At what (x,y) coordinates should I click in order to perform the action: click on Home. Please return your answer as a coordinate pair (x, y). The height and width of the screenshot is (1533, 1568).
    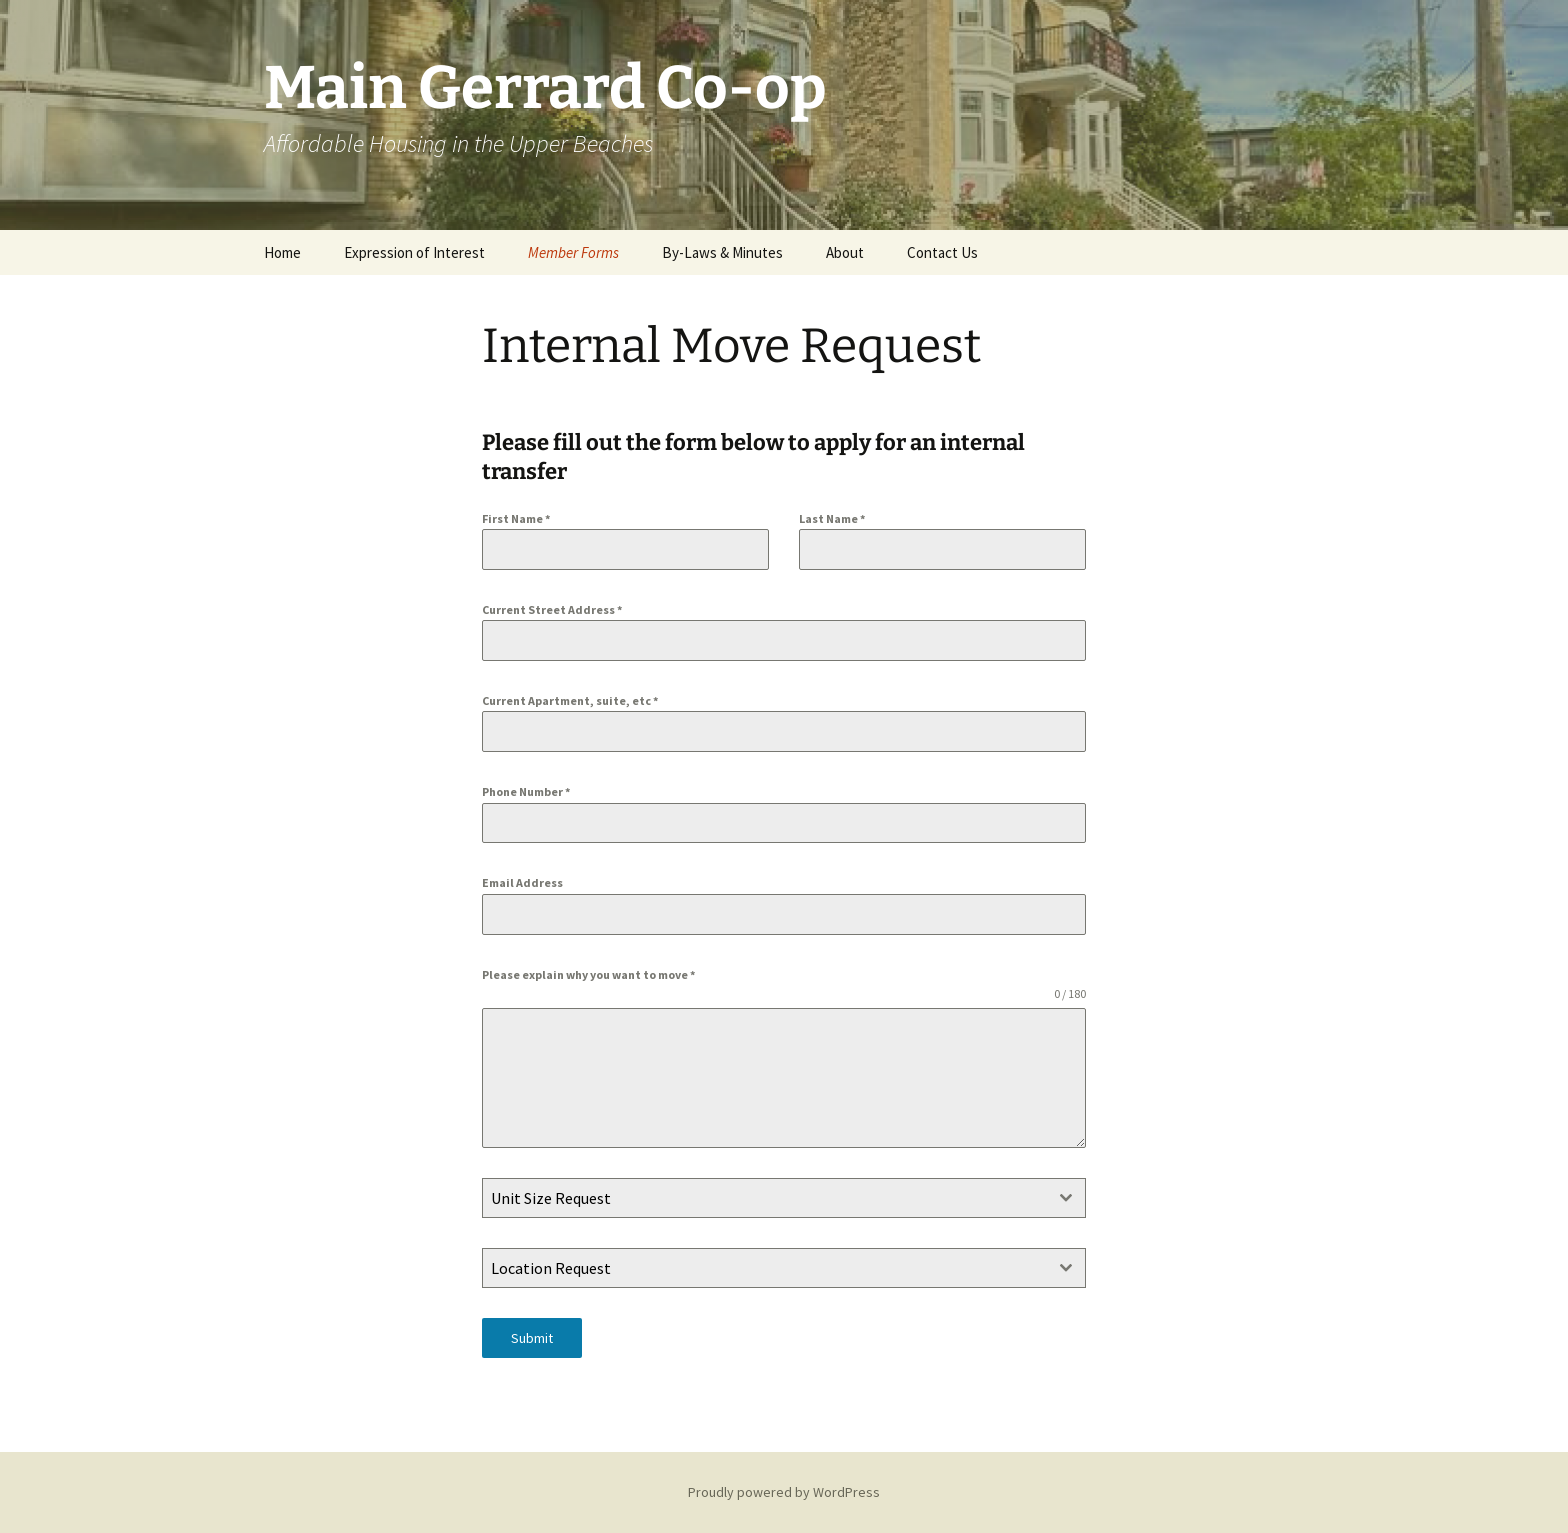
    Looking at the image, I should click on (282, 252).